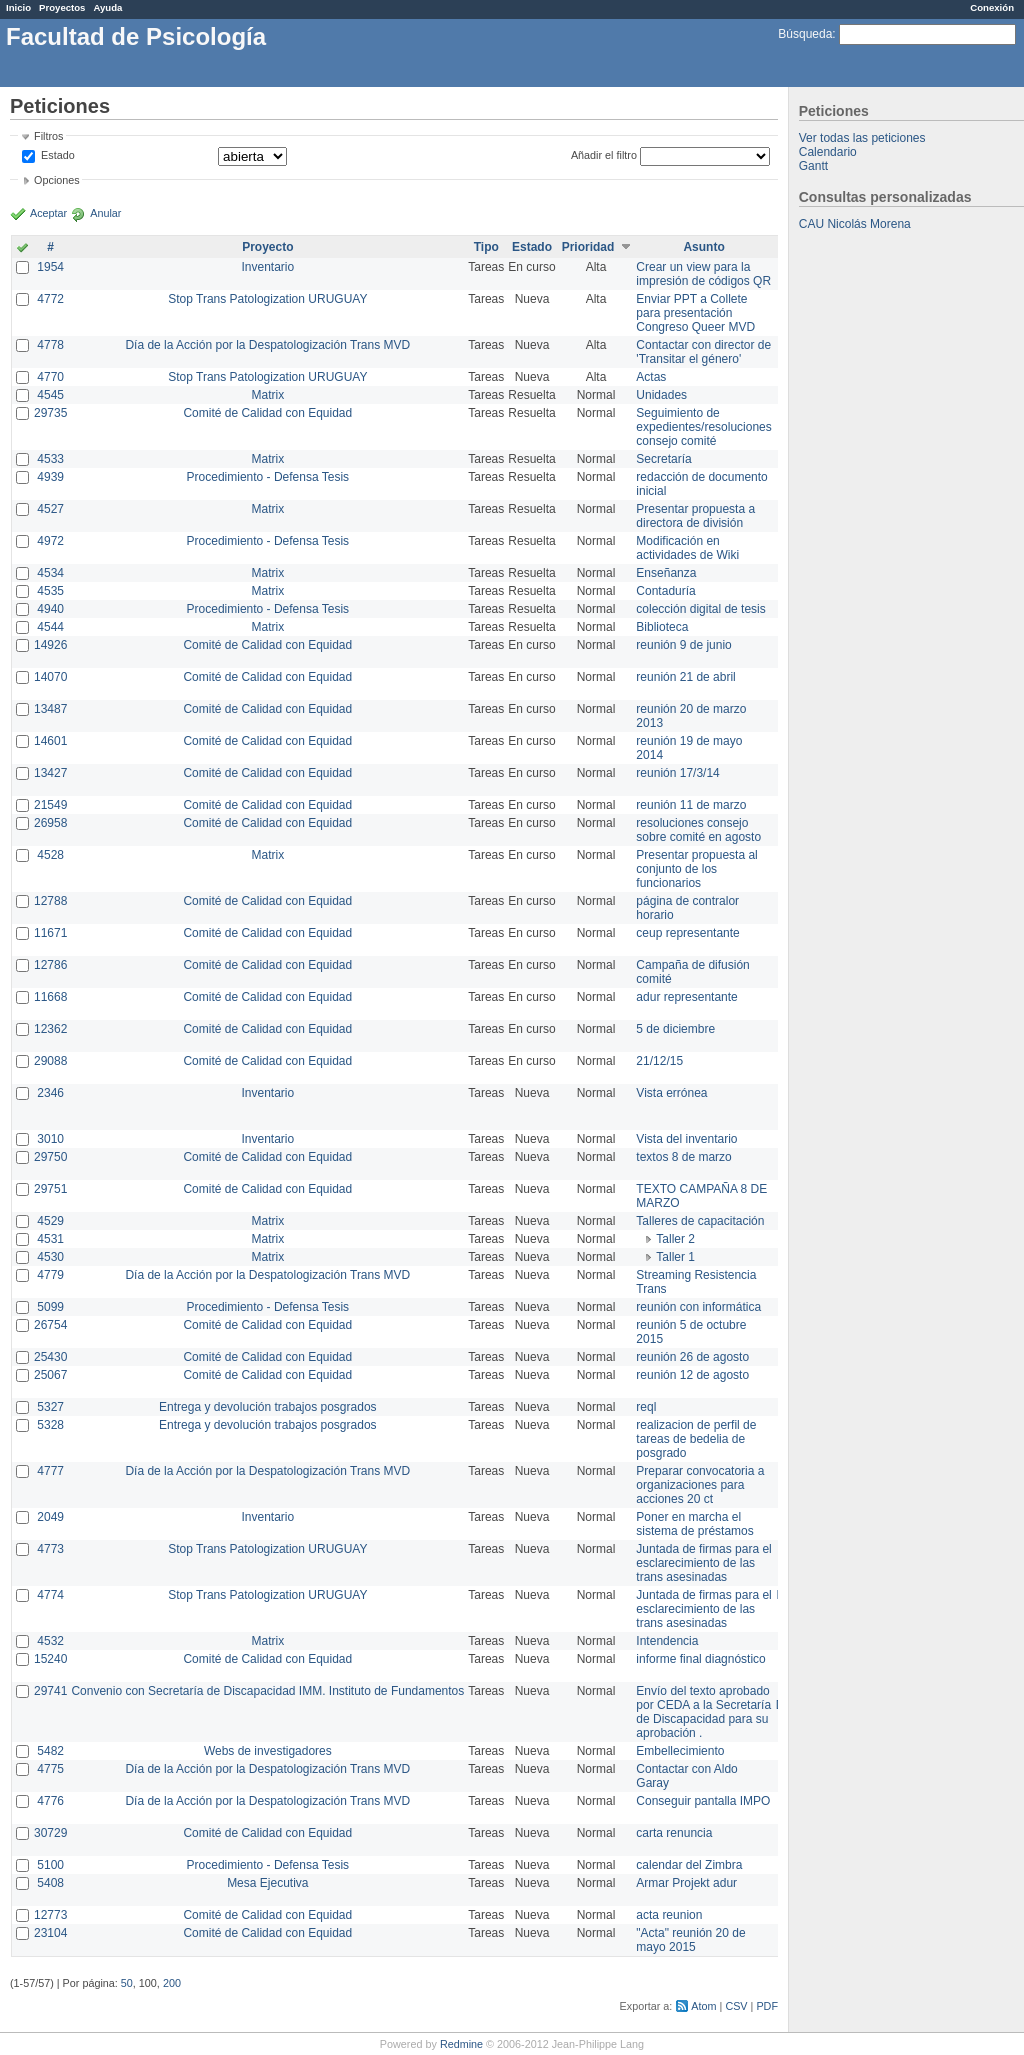  Describe the element at coordinates (50, 1641) in the screenshot. I see `4532` at that location.